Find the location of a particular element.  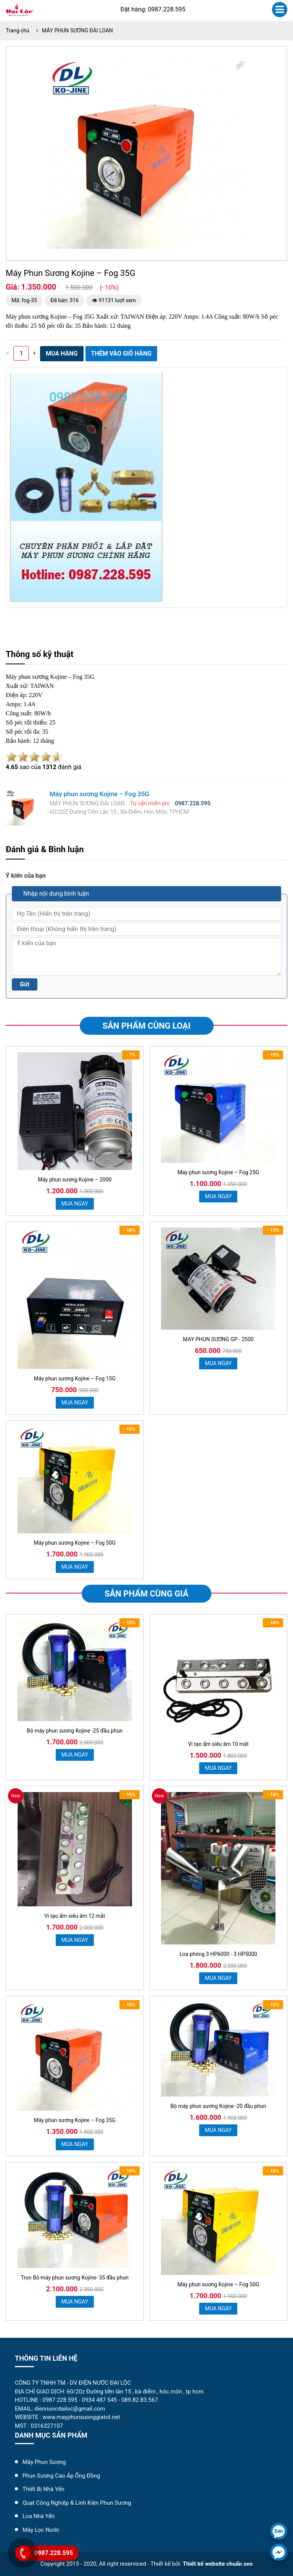

[button] is located at coordinates (240, 65).